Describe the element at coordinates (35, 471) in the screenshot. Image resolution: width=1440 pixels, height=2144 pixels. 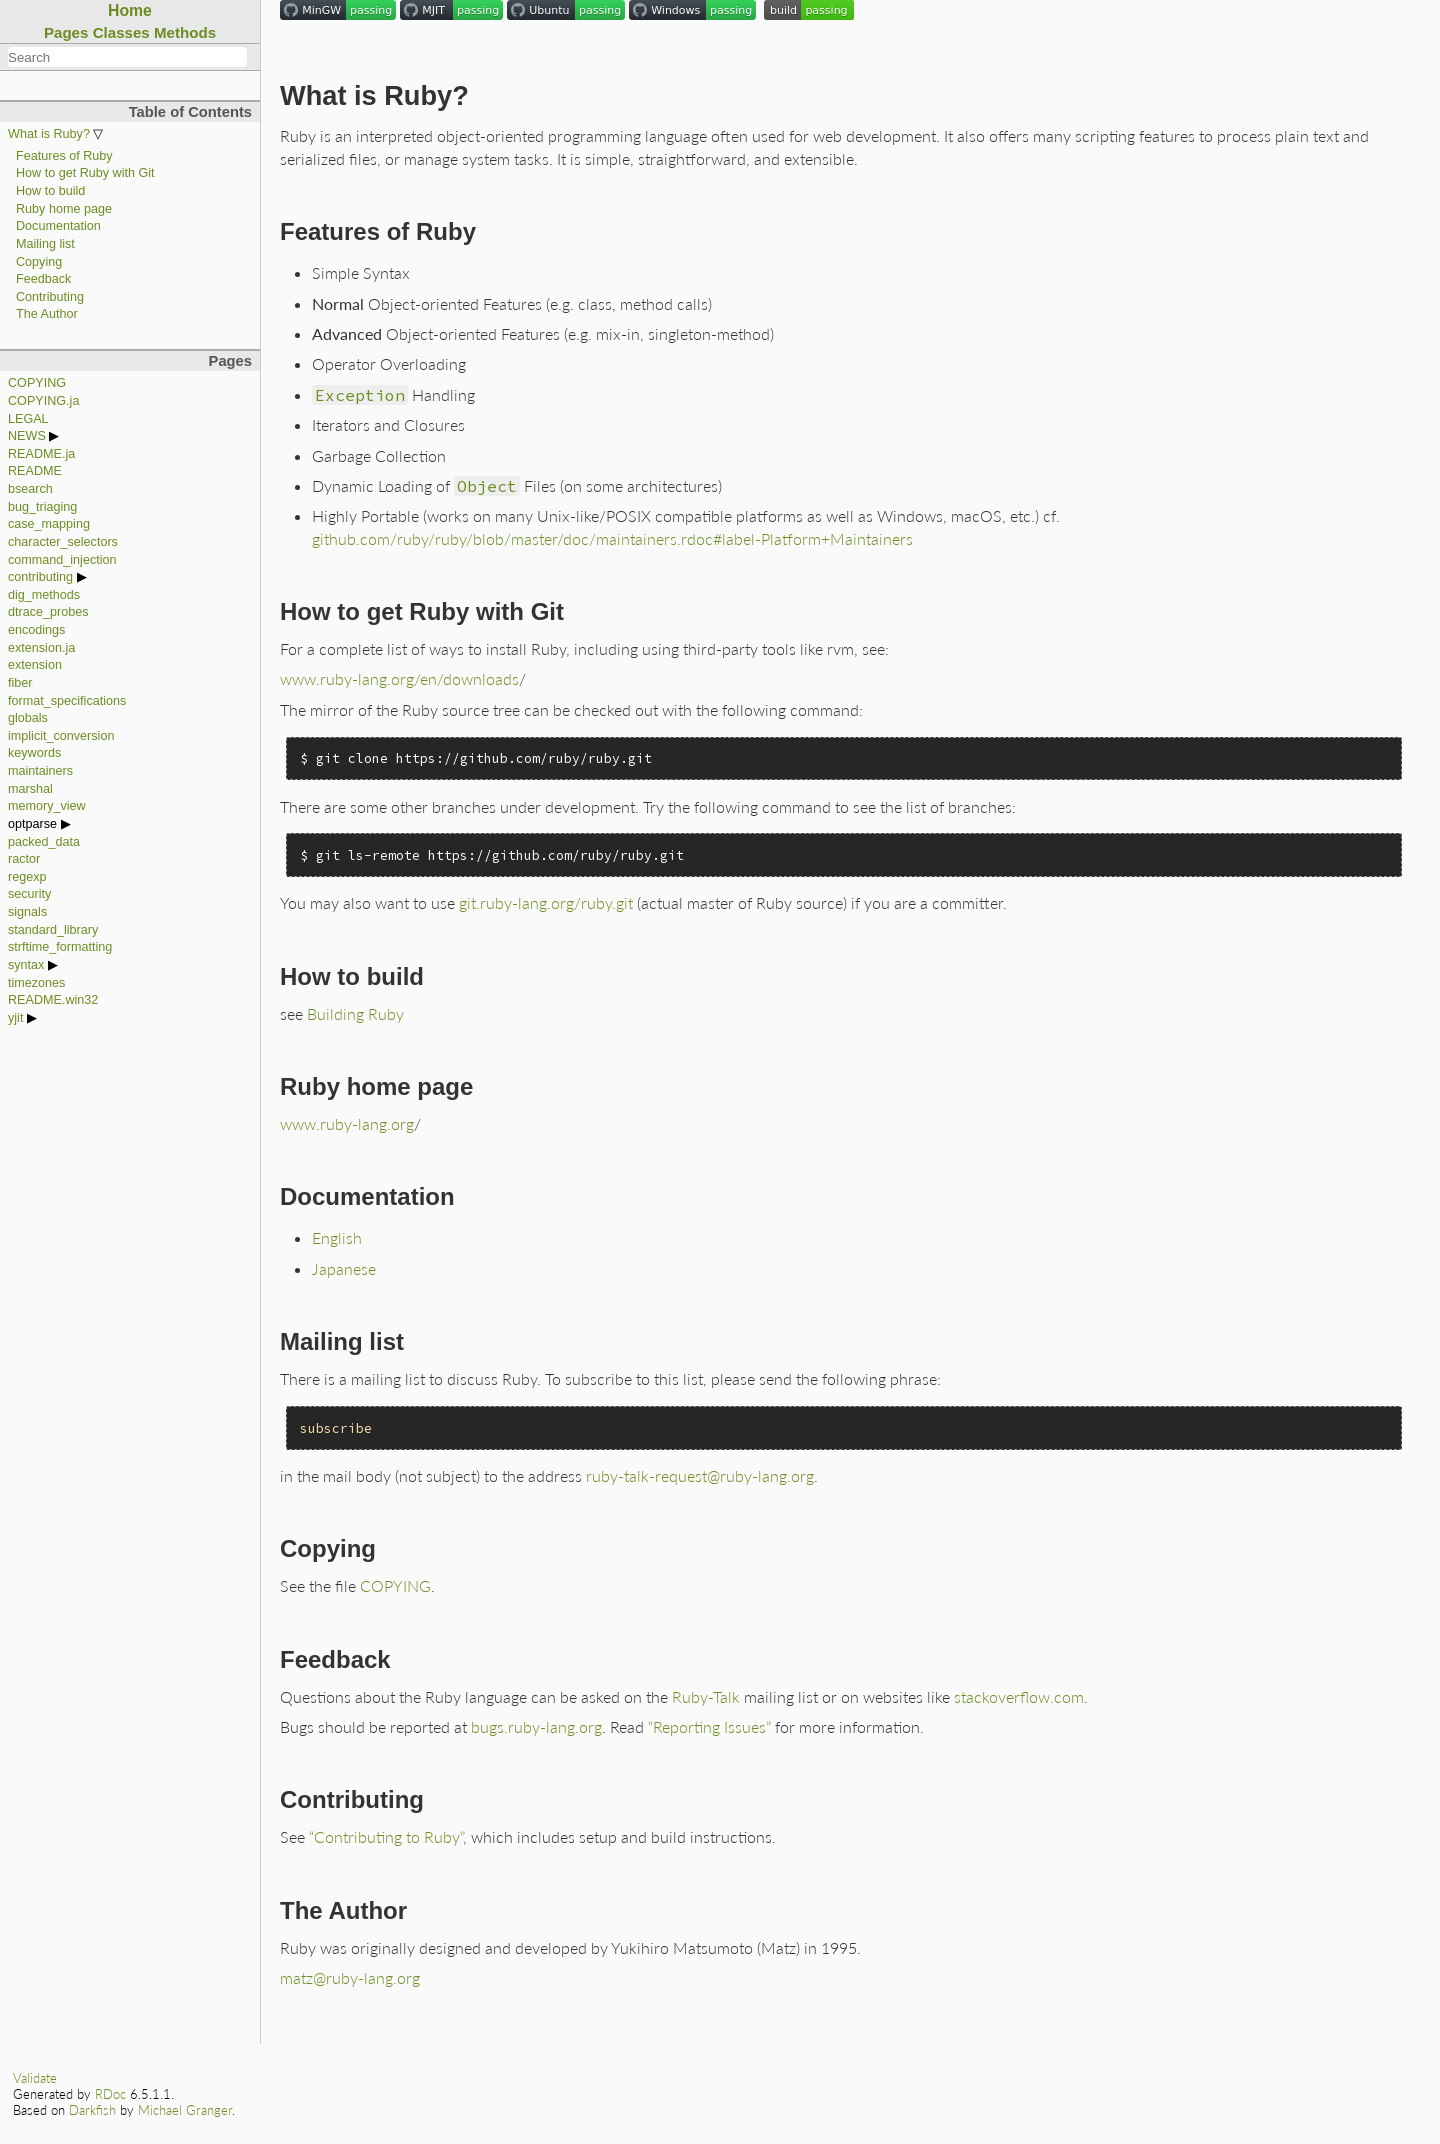
I see `README` at that location.